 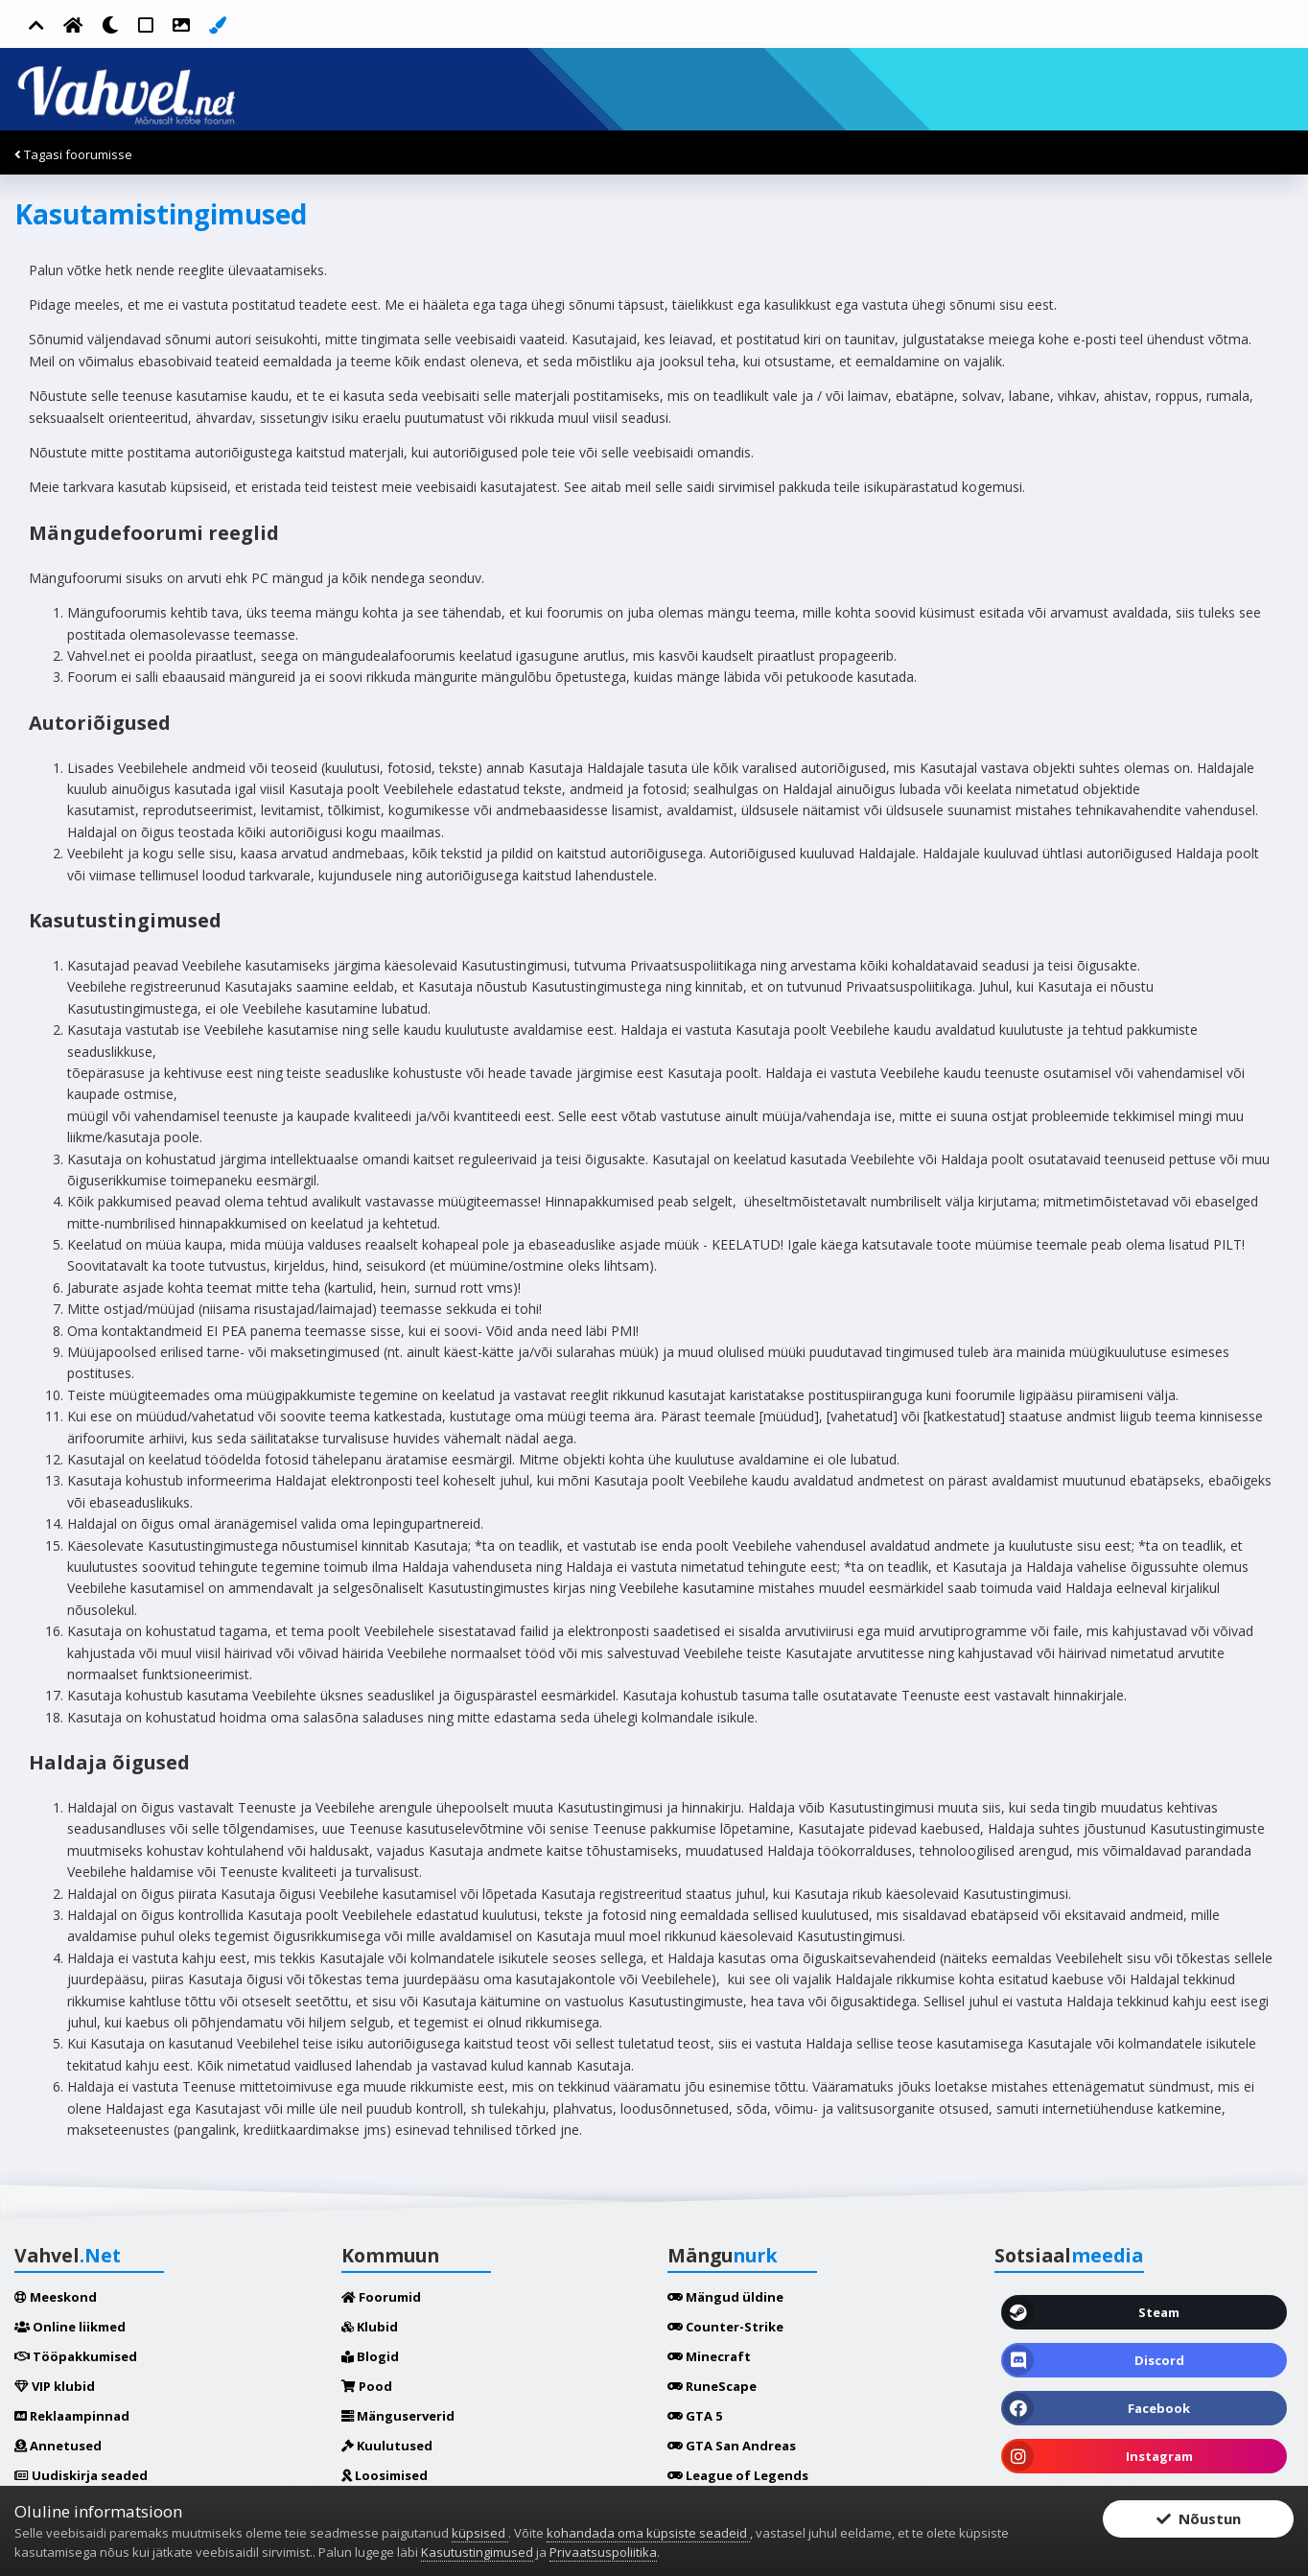 What do you see at coordinates (725, 2297) in the screenshot?
I see `Mängud üldine` at bounding box center [725, 2297].